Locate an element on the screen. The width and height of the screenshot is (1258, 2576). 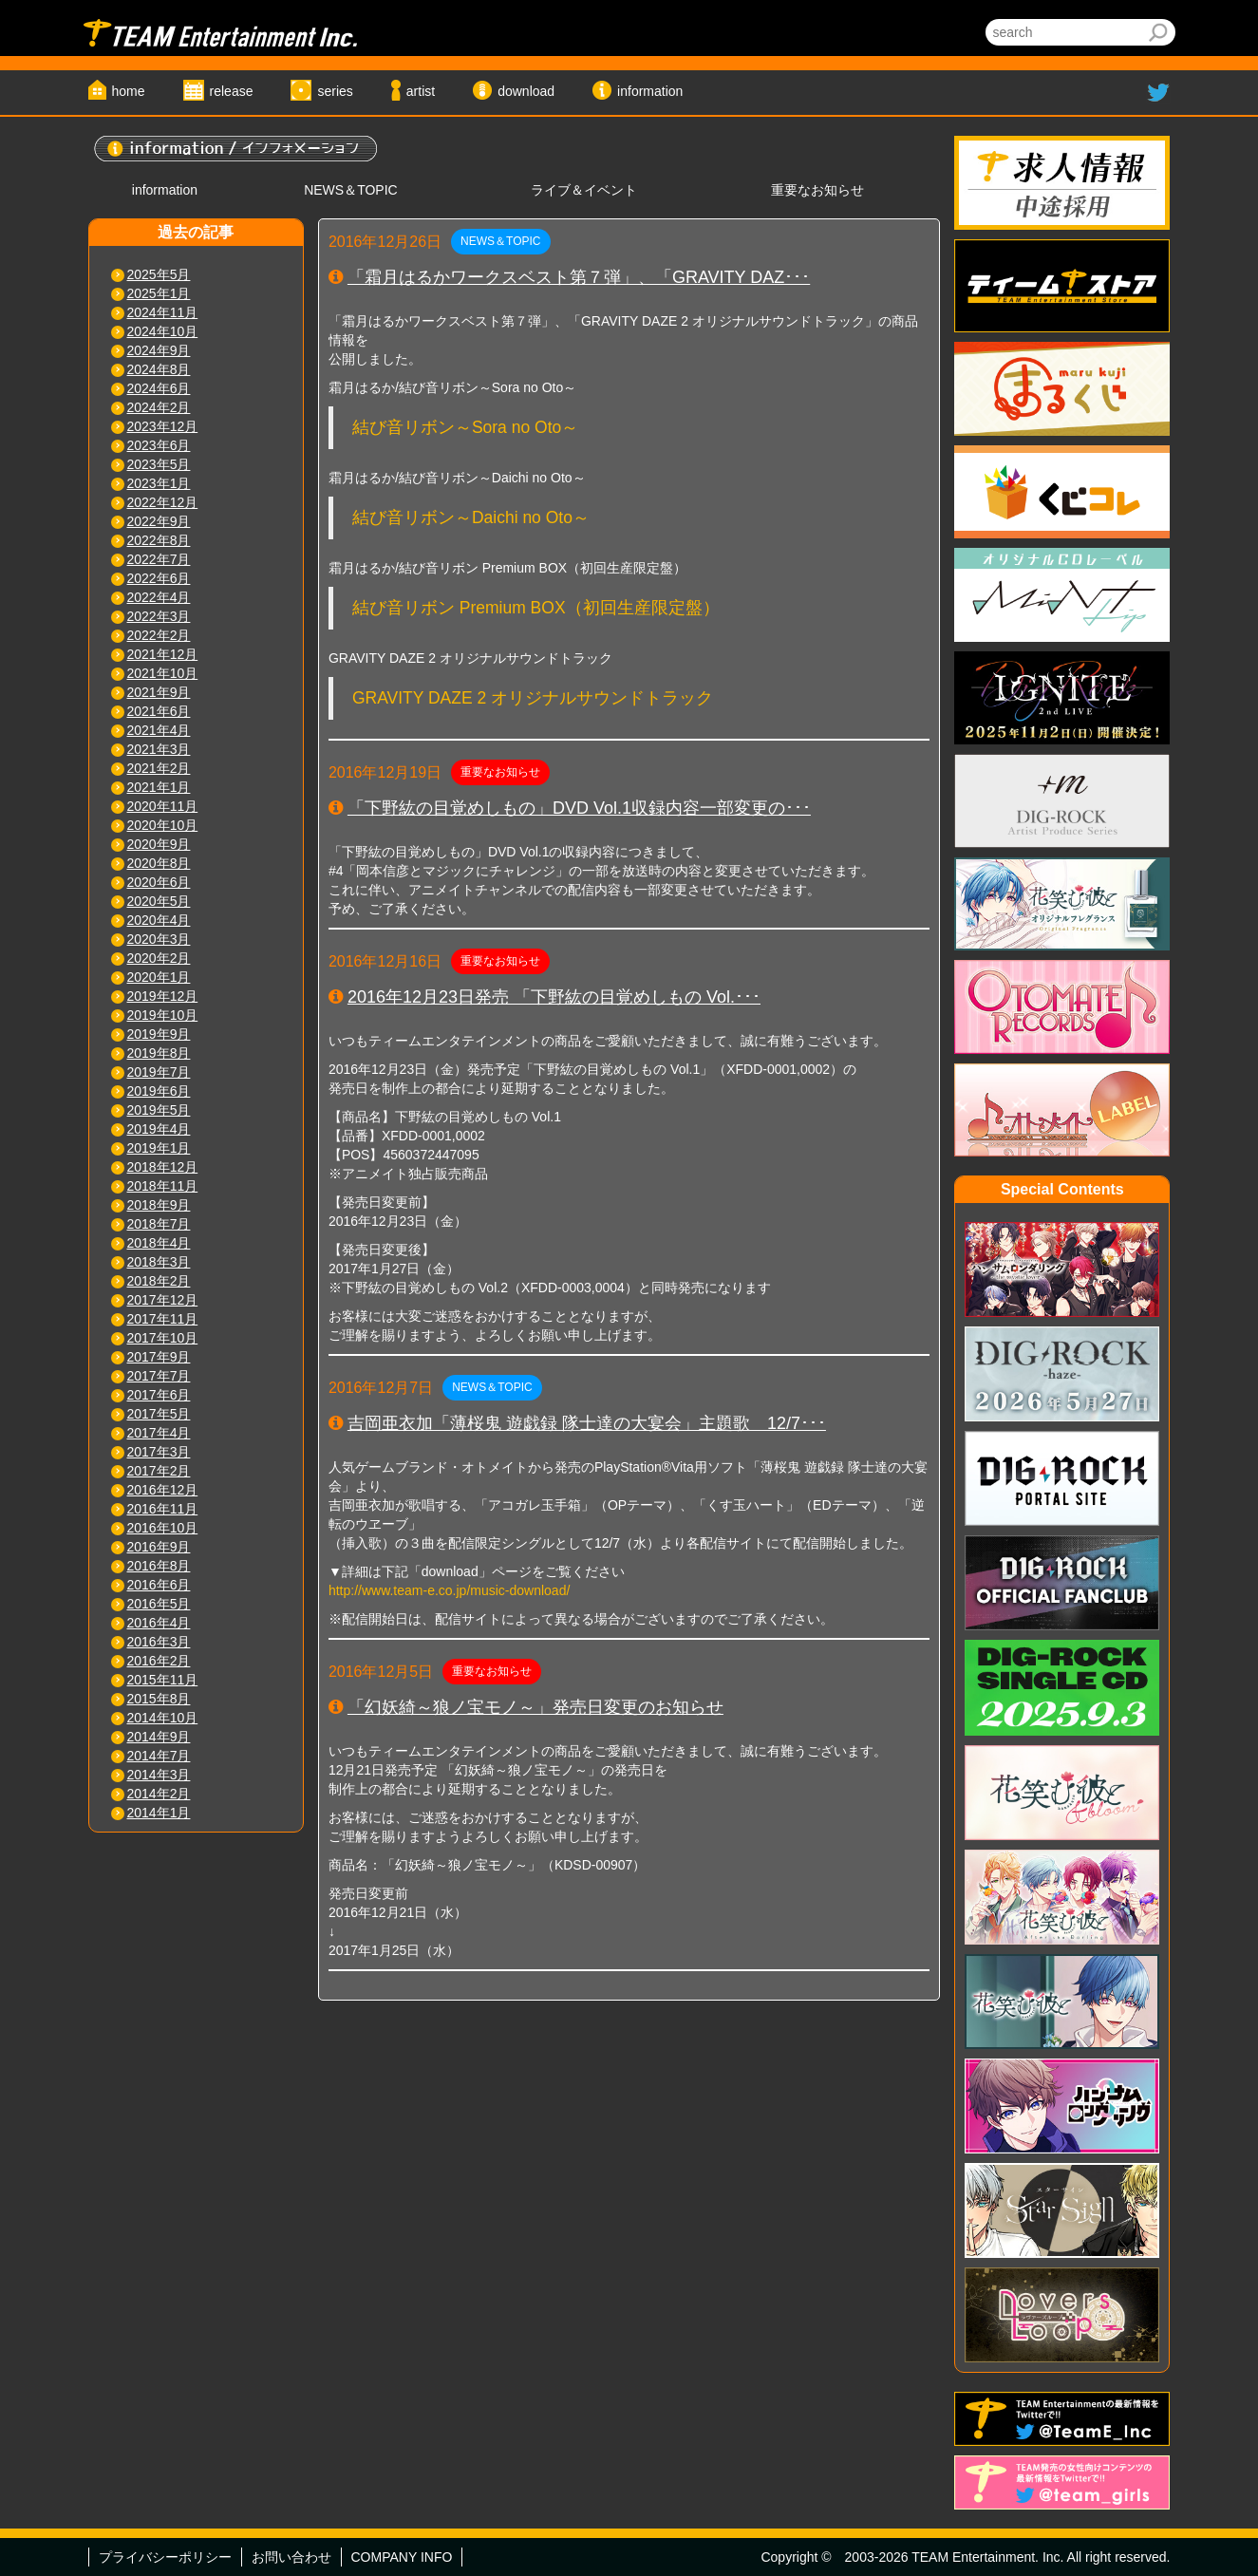
重要なお知らせ is located at coordinates (817, 189).